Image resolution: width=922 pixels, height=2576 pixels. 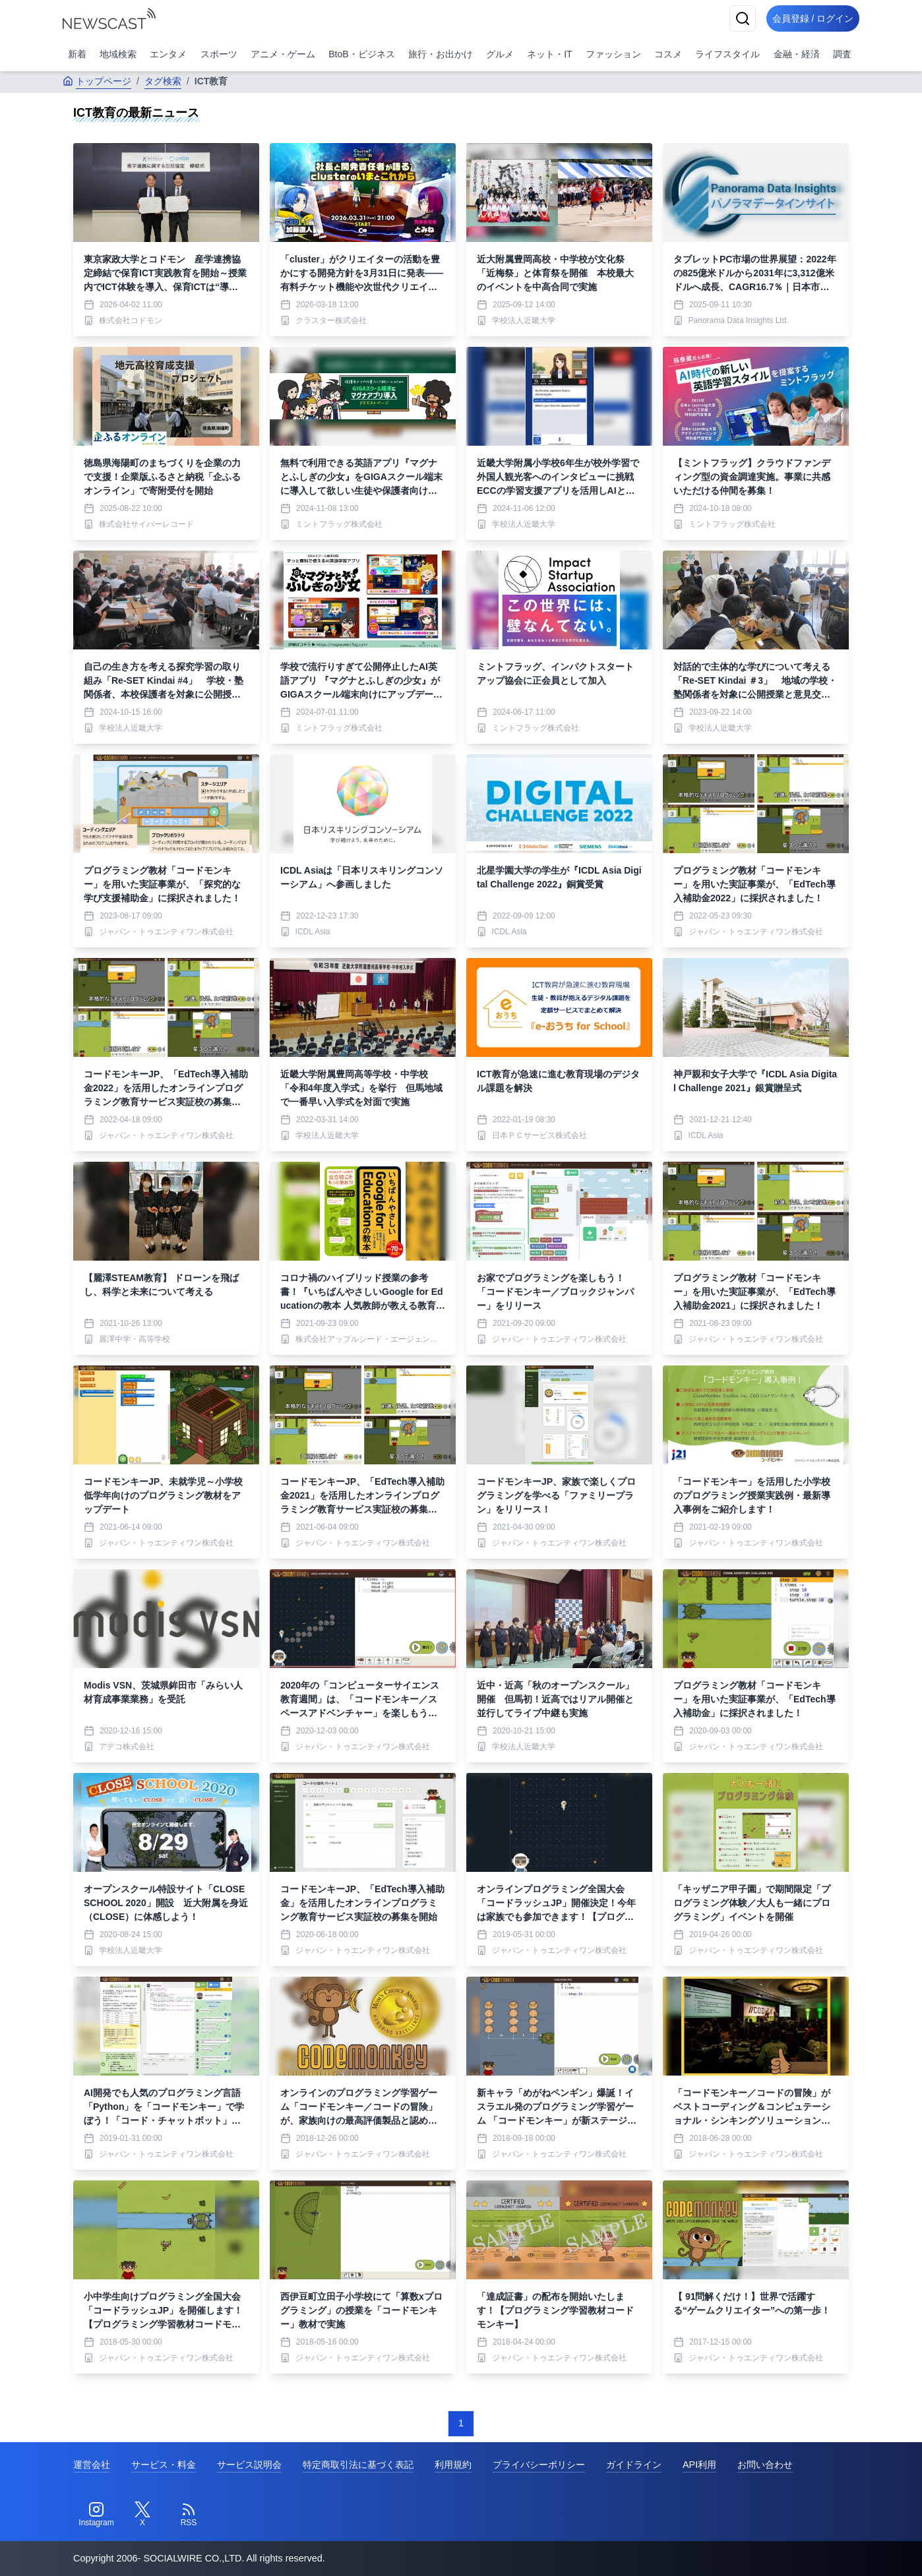 What do you see at coordinates (97, 81) in the screenshot?
I see `トップページ` at bounding box center [97, 81].